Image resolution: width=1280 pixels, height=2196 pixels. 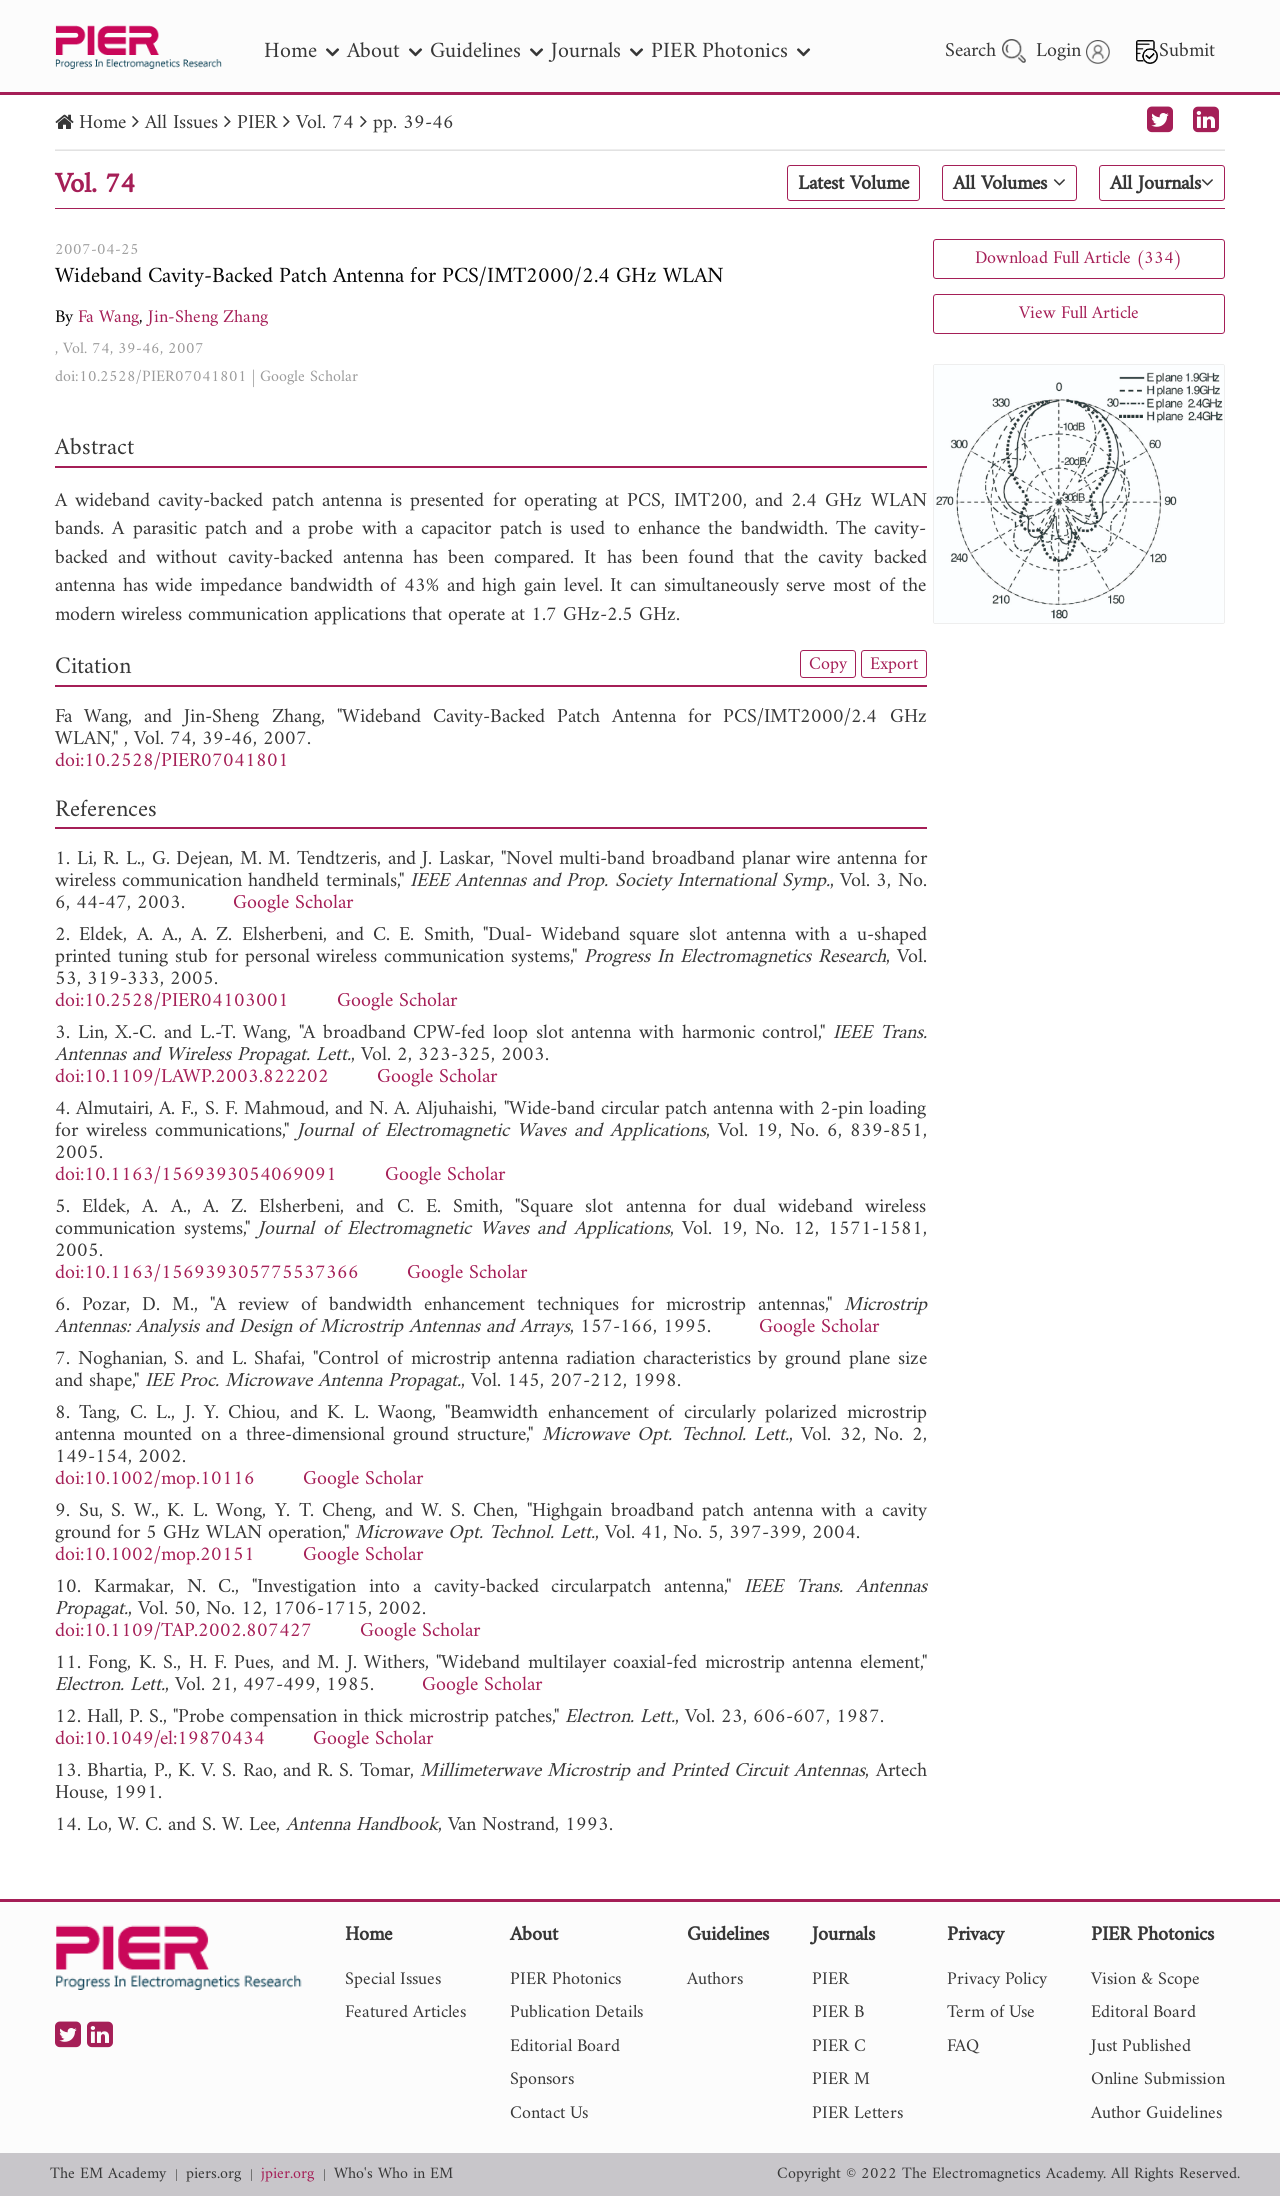 What do you see at coordinates (853, 184) in the screenshot?
I see `Latest Volume` at bounding box center [853, 184].